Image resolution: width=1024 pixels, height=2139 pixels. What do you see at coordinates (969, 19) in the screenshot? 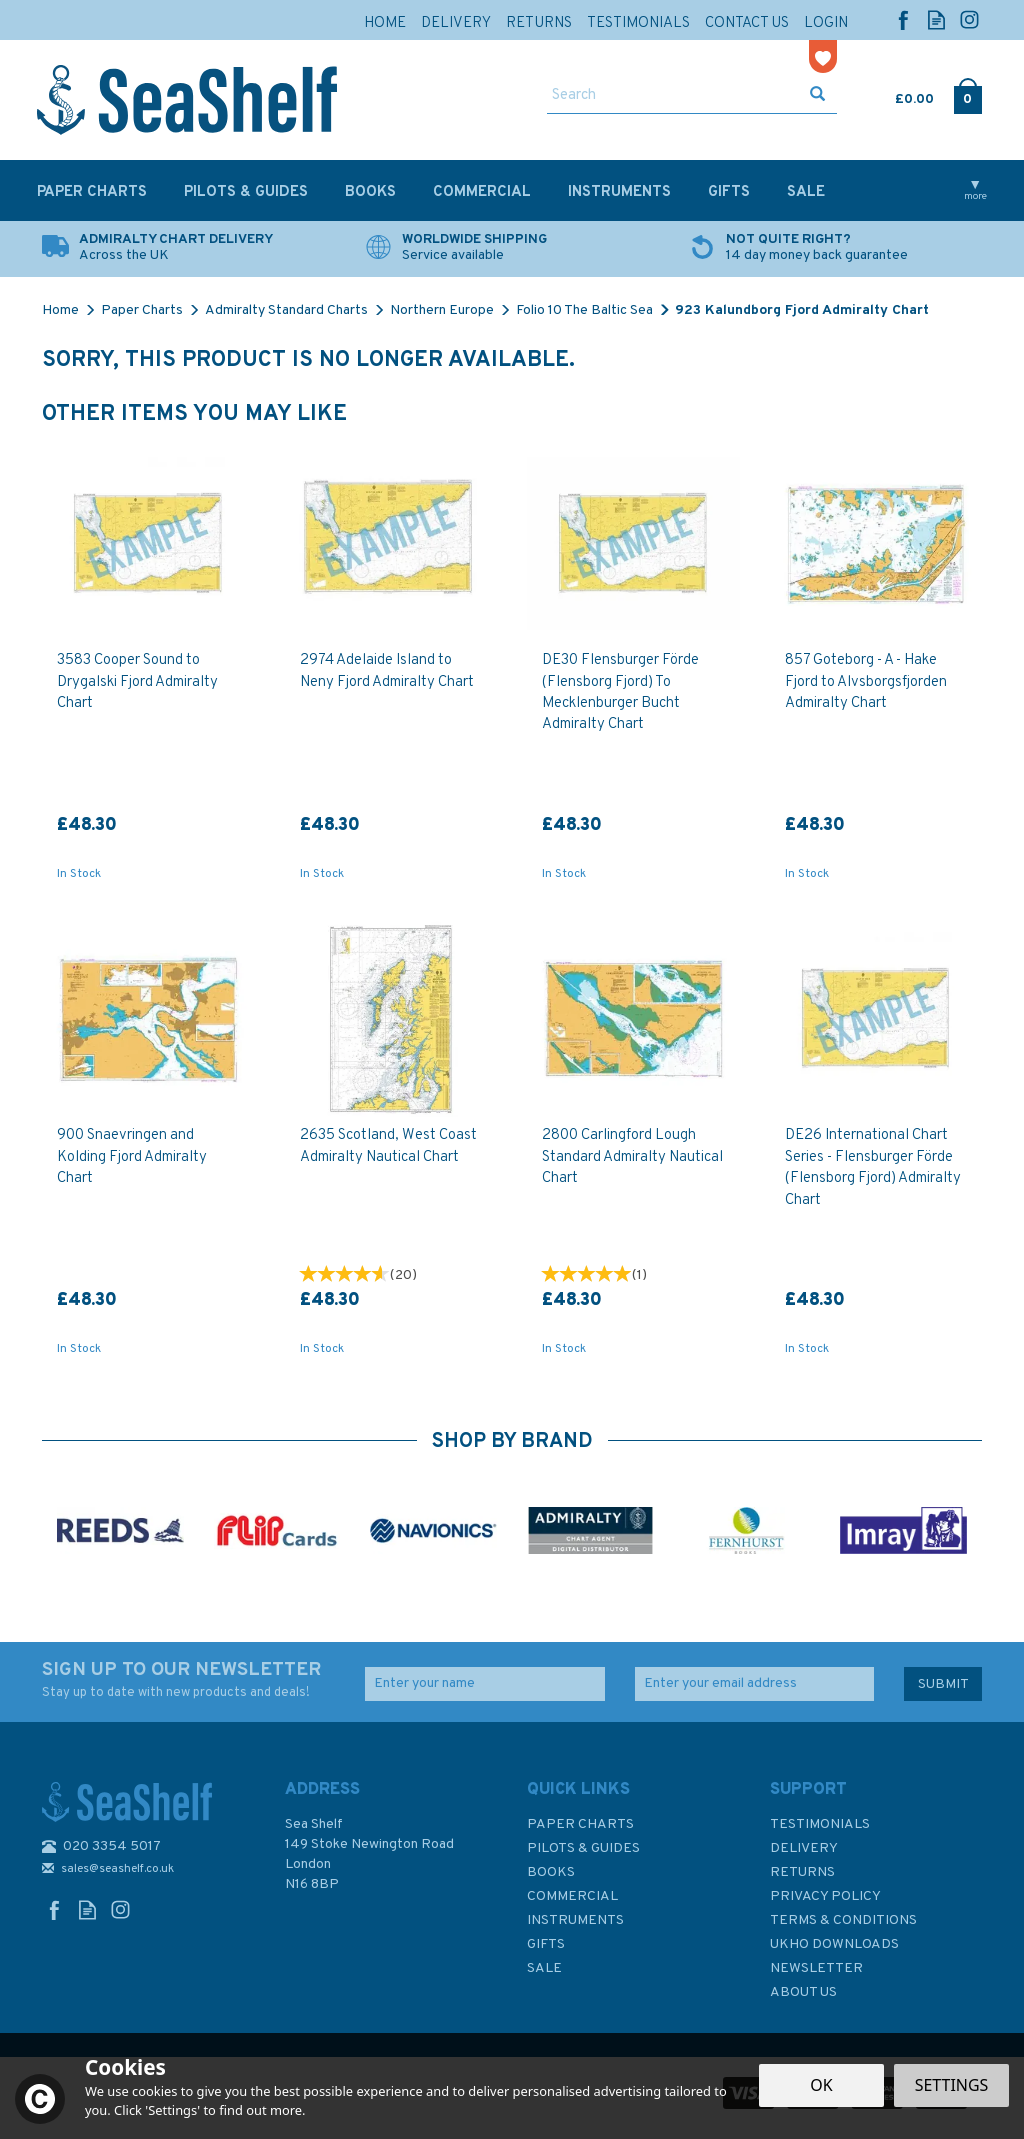
I see `Follow us on Instagram` at bounding box center [969, 19].